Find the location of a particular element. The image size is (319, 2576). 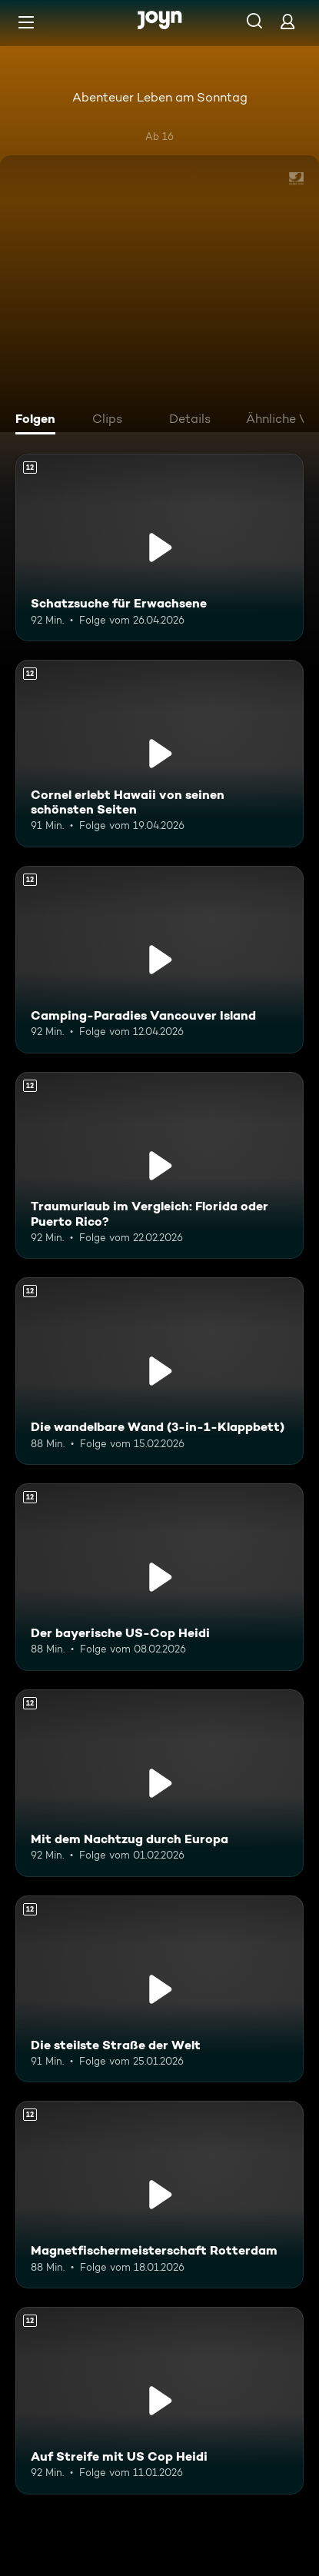

[Schatzsuche für Erwachsene. Ab 12 Jahren. Mehr Infos zur Episode] is located at coordinates (159, 547).